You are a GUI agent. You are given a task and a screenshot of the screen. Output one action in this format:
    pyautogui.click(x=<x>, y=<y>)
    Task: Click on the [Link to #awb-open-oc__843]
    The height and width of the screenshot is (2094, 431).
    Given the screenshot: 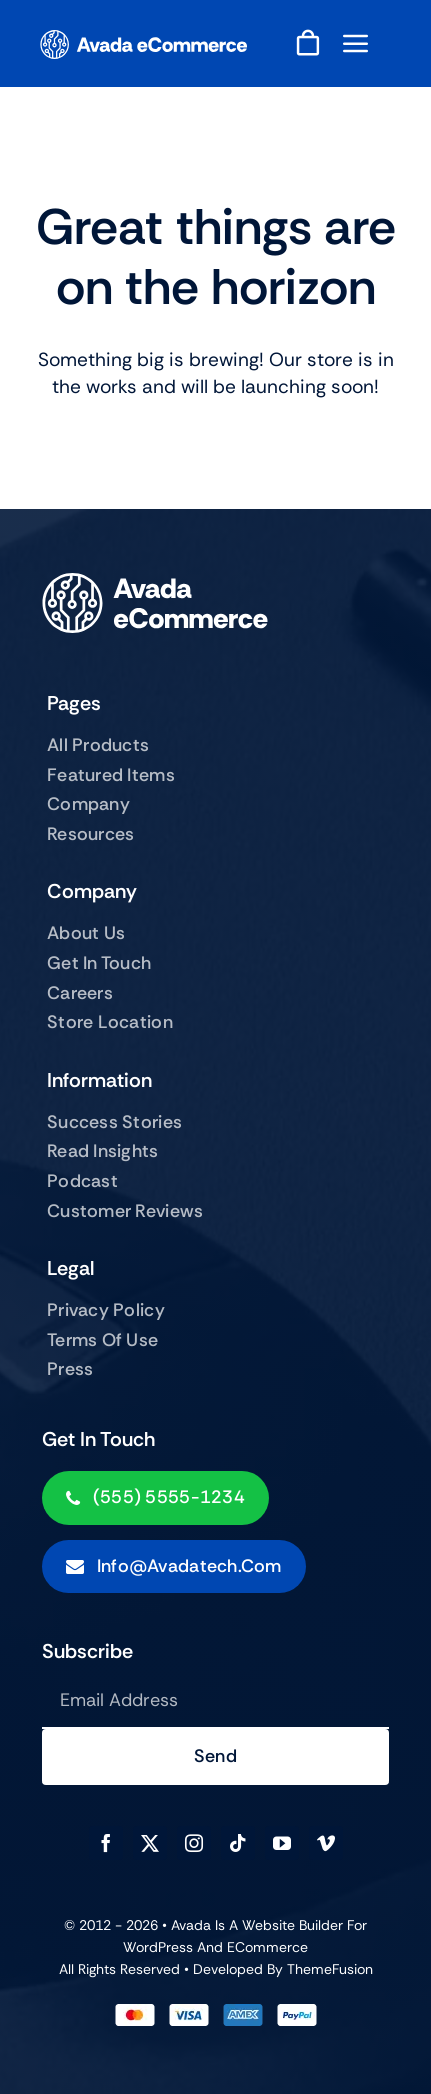 What is the action you would take?
    pyautogui.click(x=356, y=43)
    